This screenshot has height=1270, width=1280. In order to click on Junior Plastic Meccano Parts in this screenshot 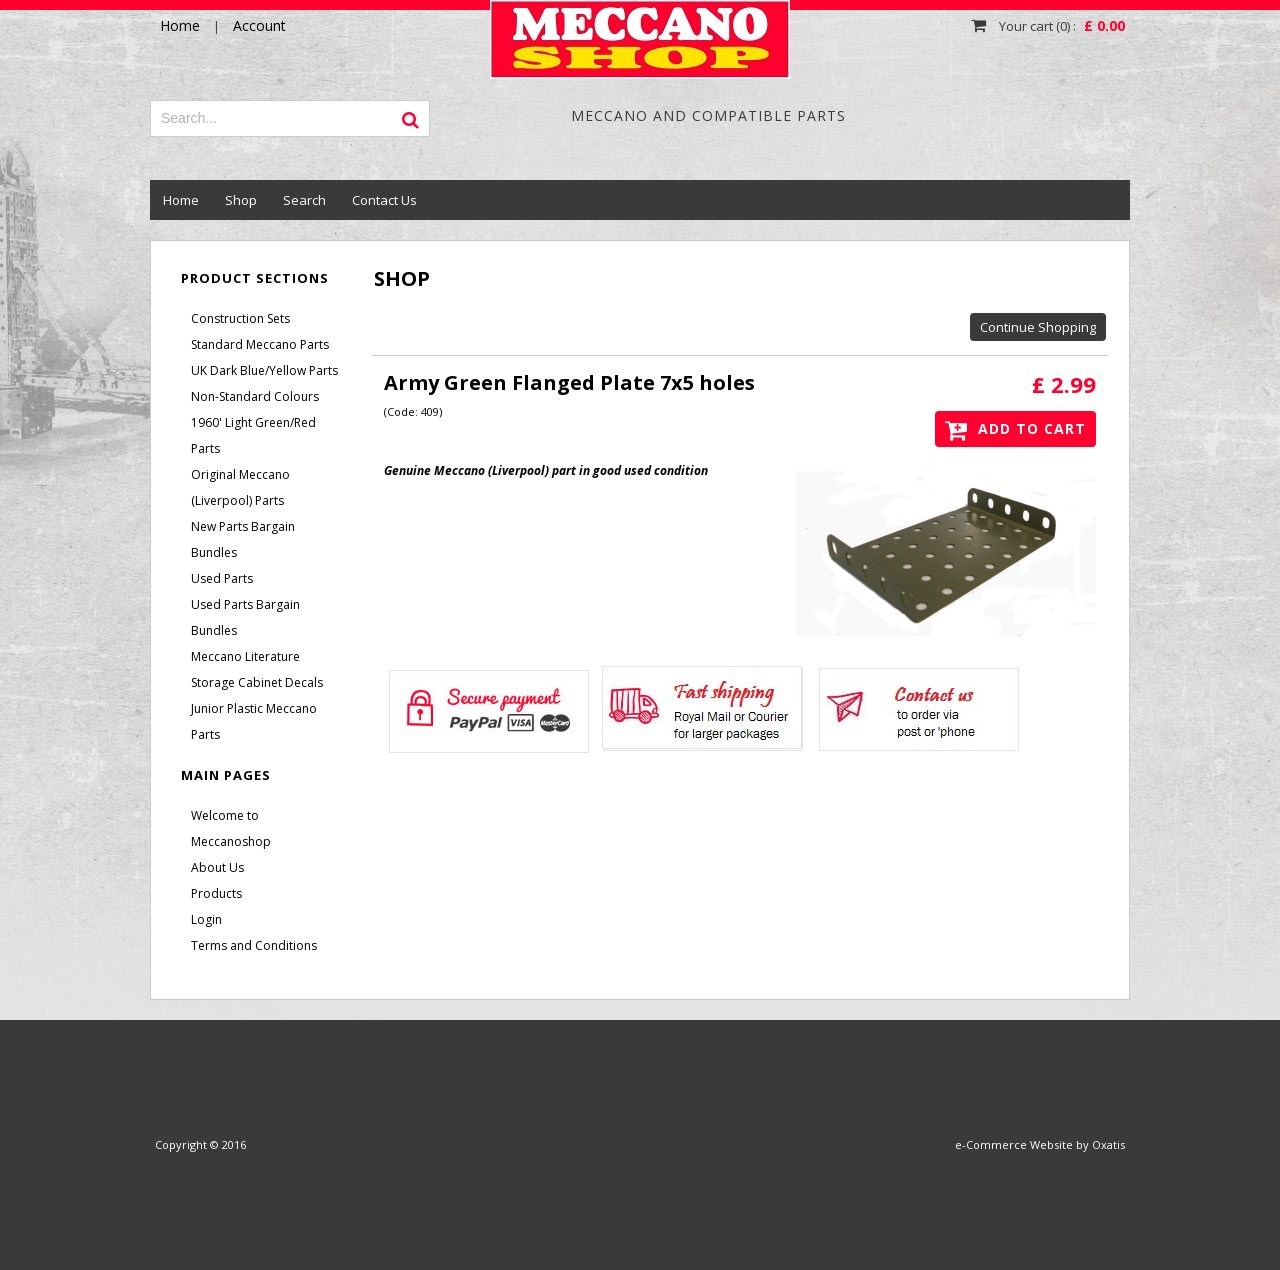, I will do `click(254, 721)`.